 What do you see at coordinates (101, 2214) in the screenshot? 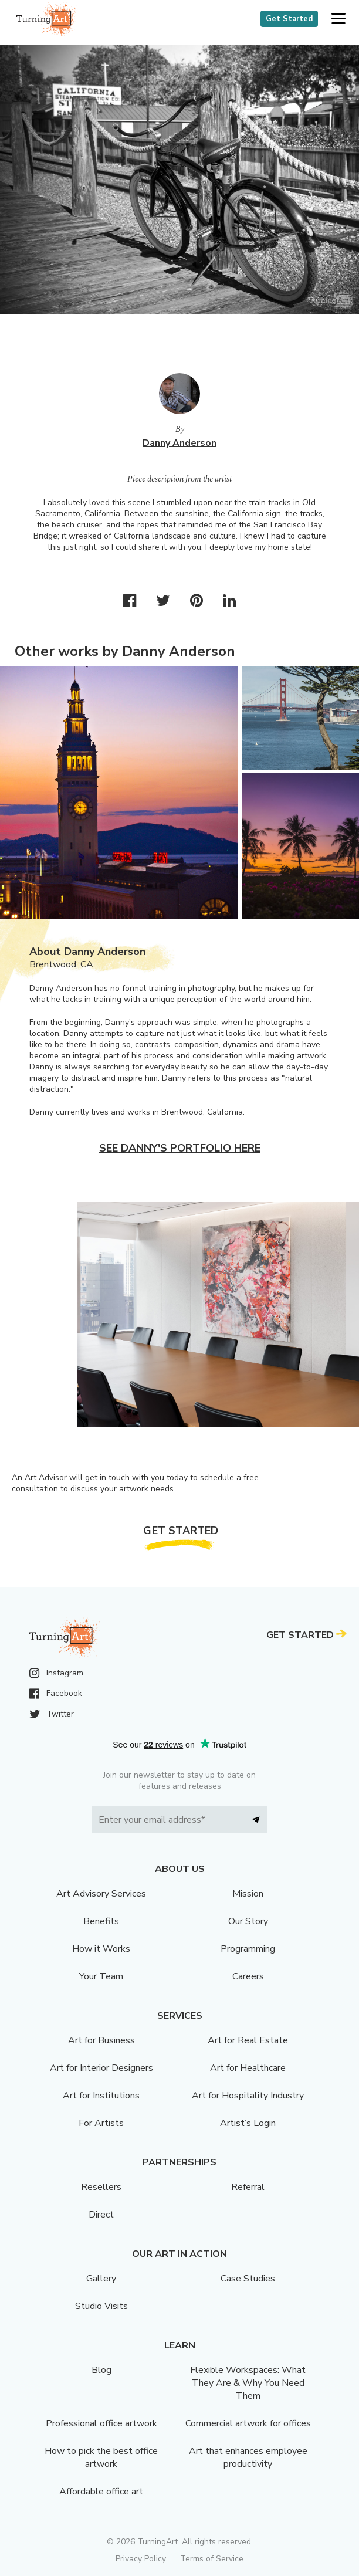
I see `Direct` at bounding box center [101, 2214].